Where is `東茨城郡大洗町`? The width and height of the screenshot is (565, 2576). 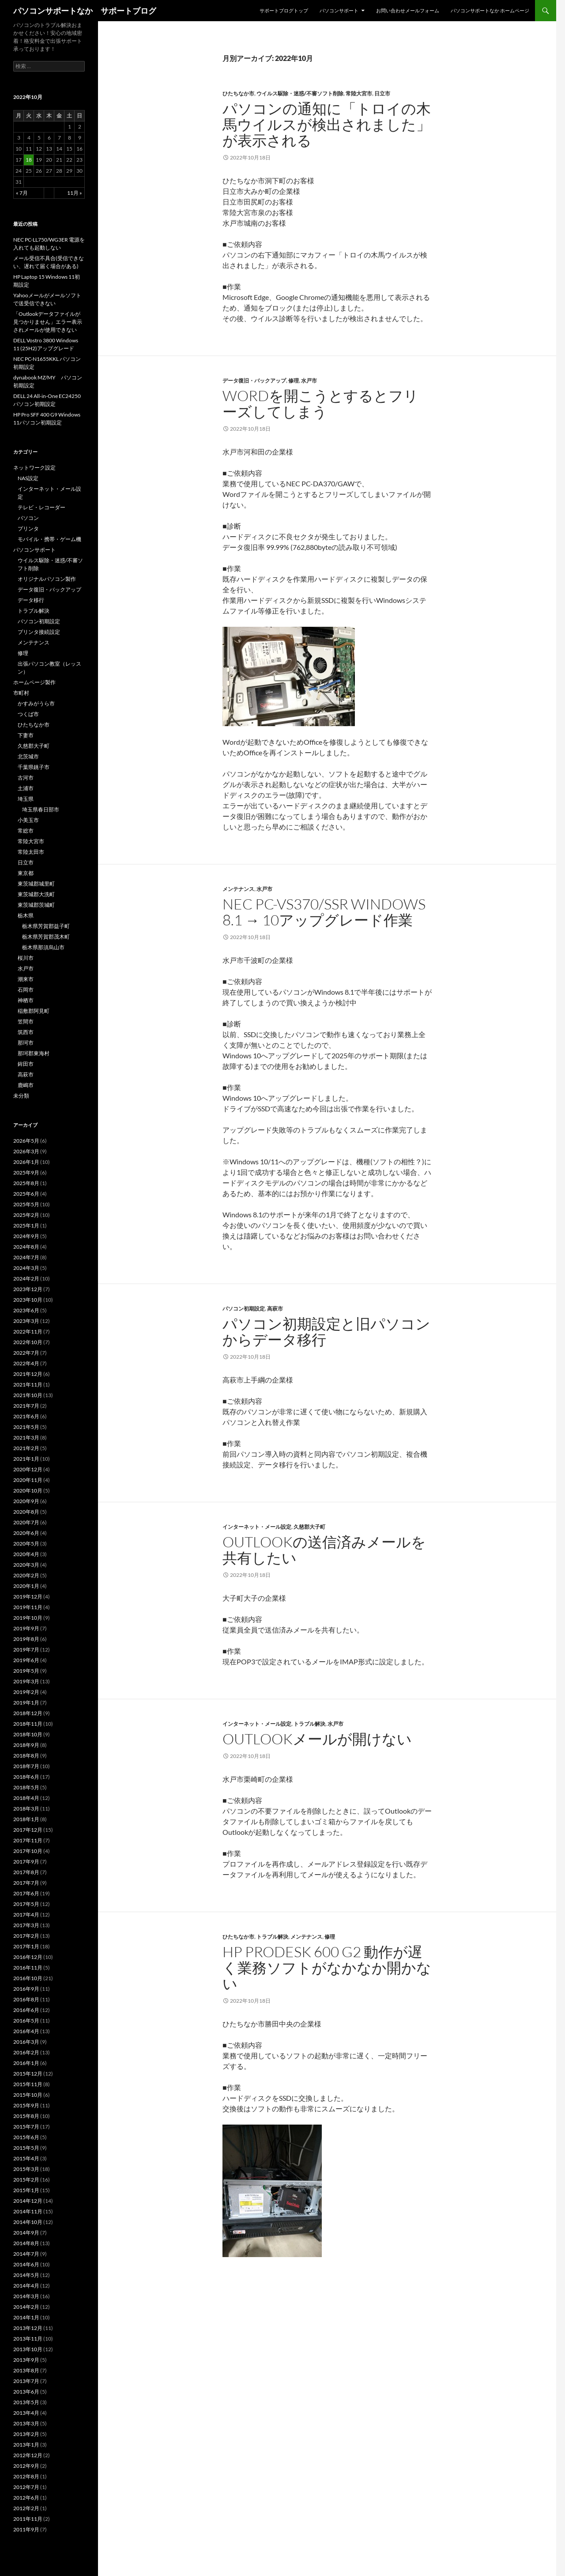
東茨城郡大洗町 is located at coordinates (36, 894).